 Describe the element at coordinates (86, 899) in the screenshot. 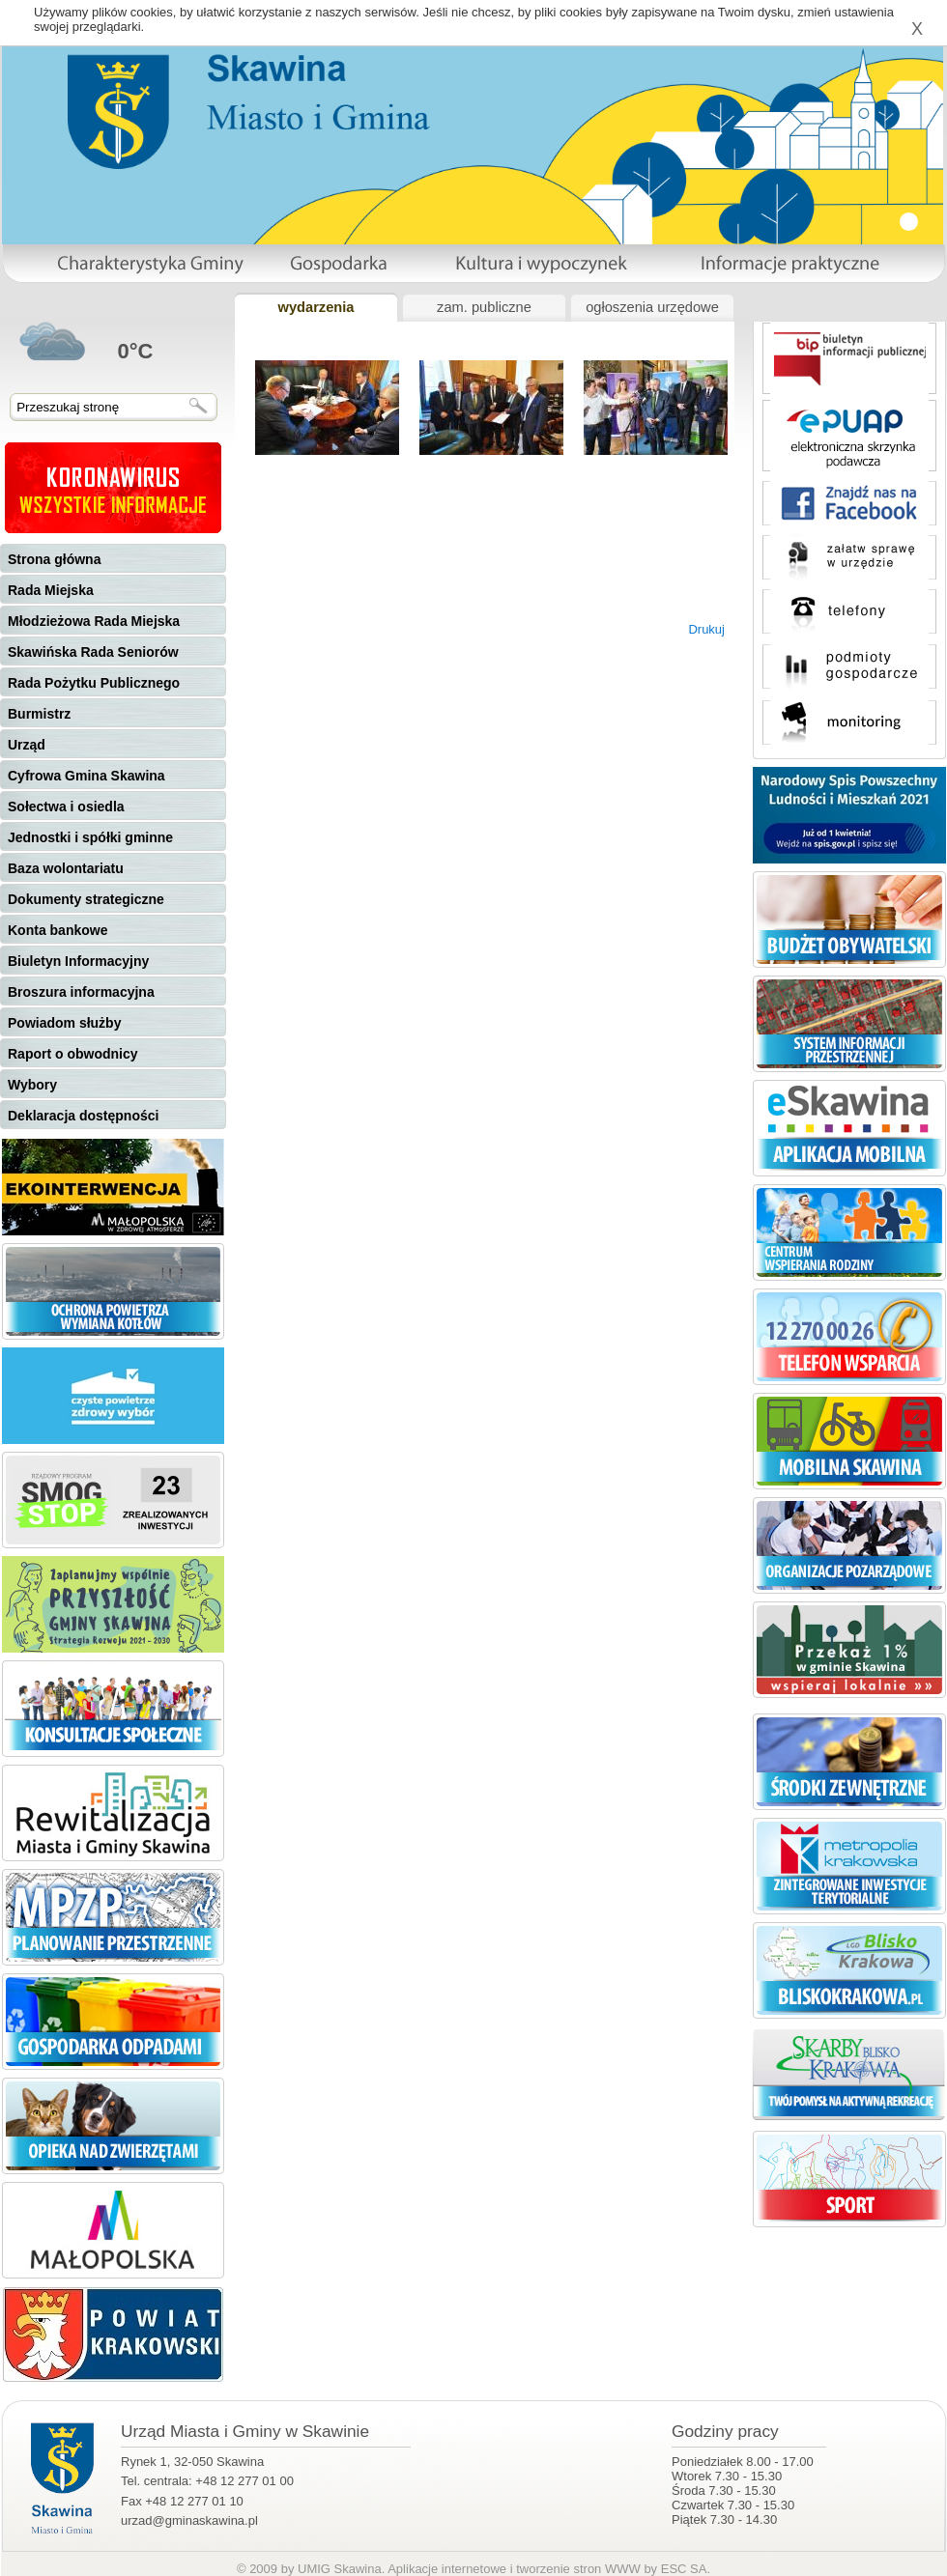

I see `Dokumenty strategiczne` at that location.